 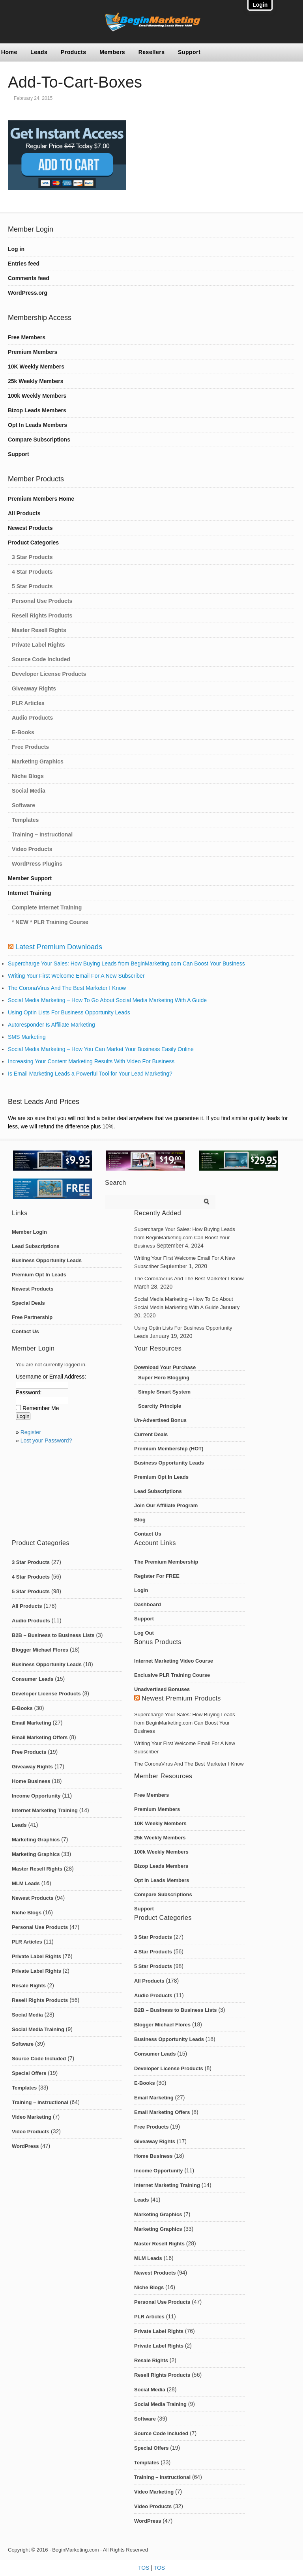 What do you see at coordinates (29, 893) in the screenshot?
I see `Internet Training` at bounding box center [29, 893].